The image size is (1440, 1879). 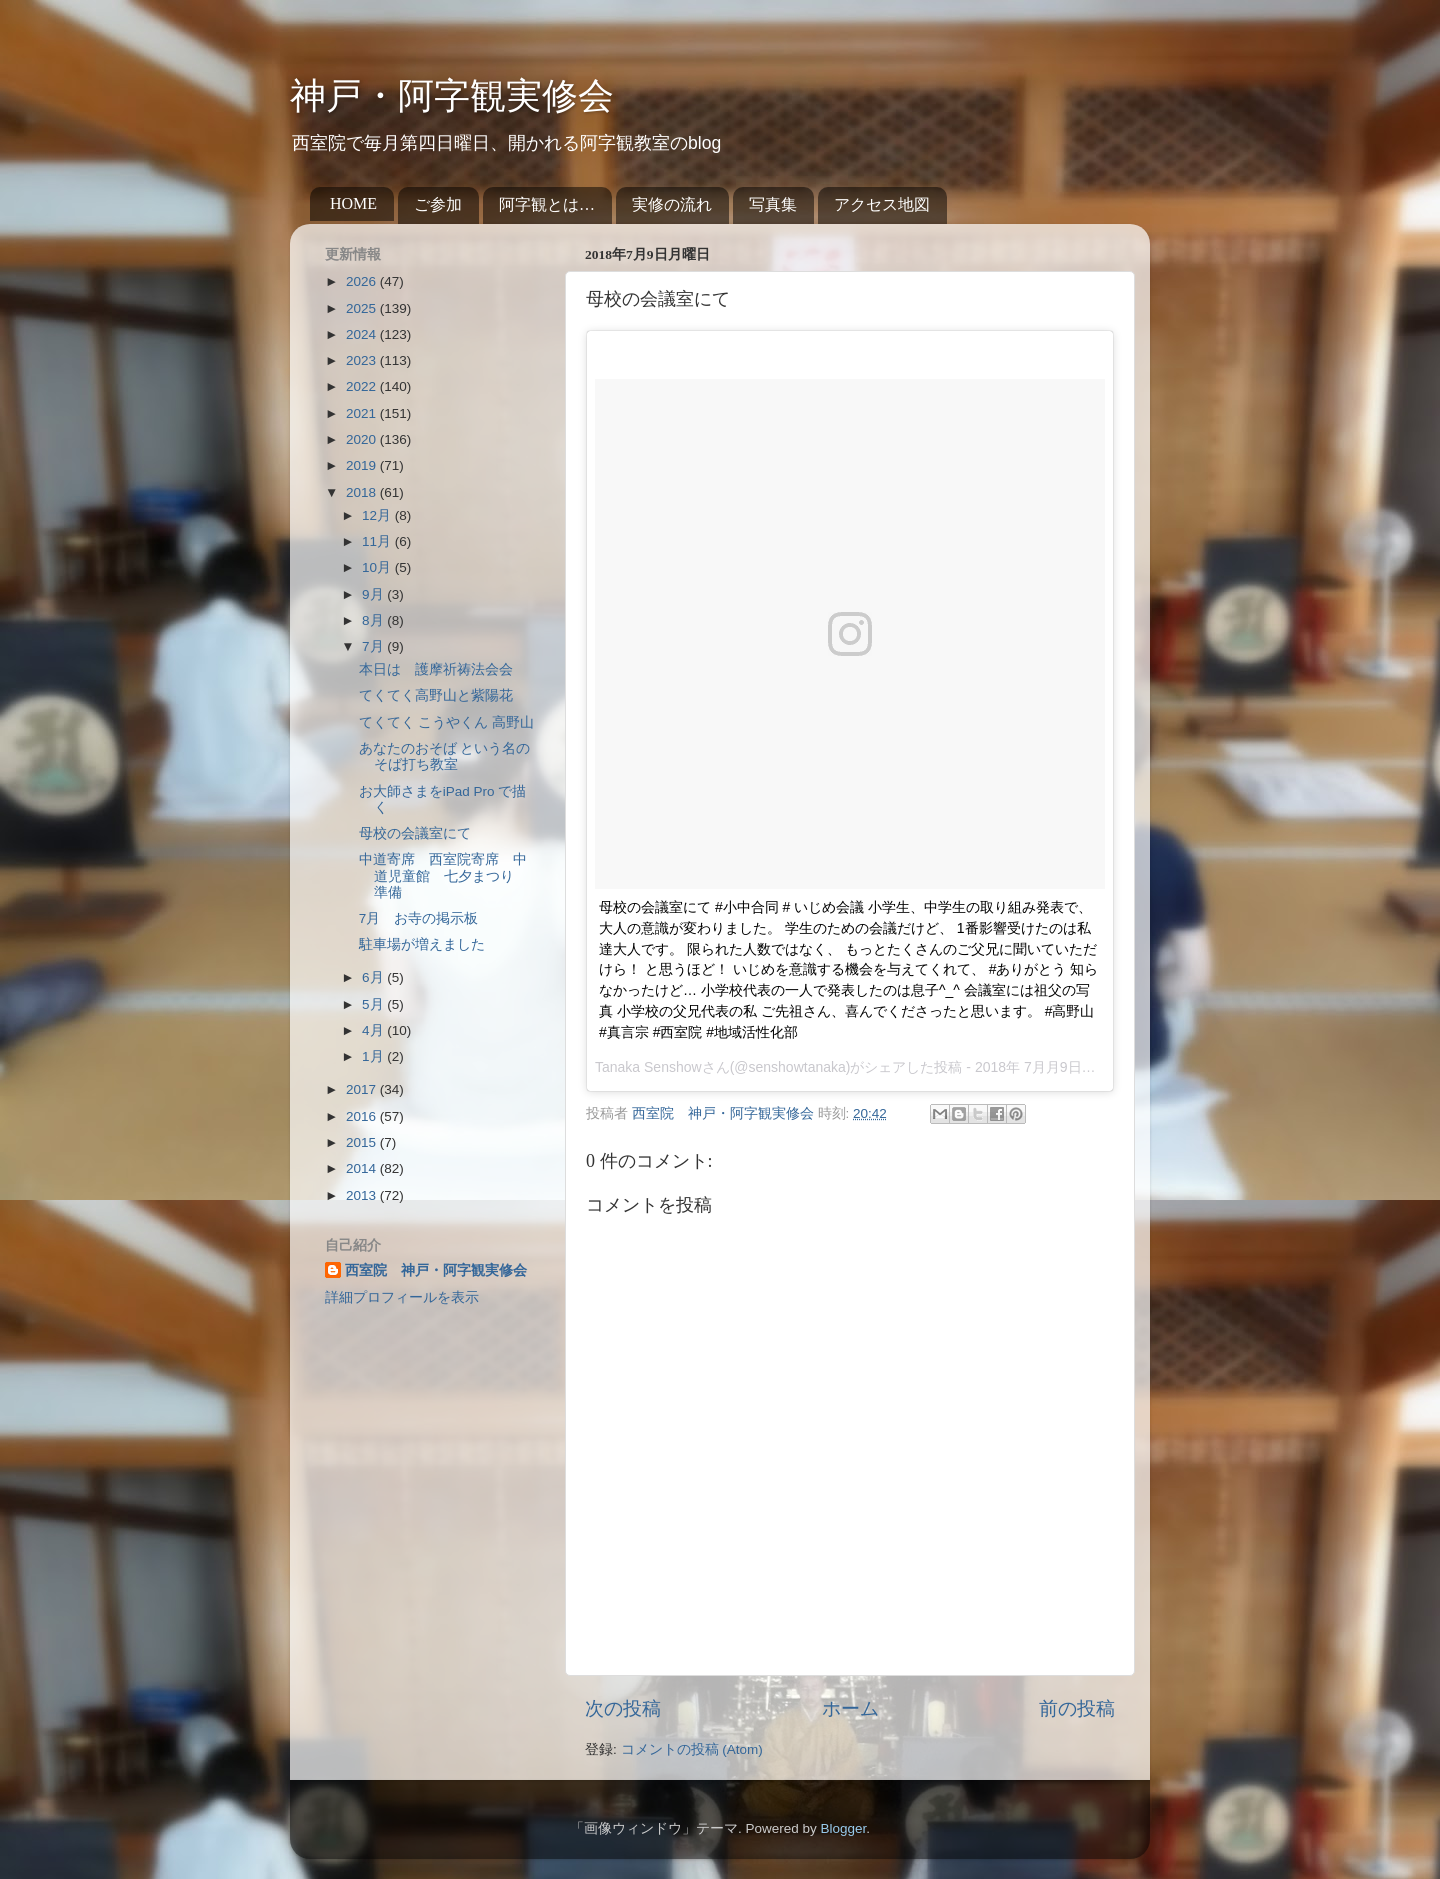 What do you see at coordinates (1077, 1708) in the screenshot?
I see `前の投稿` at bounding box center [1077, 1708].